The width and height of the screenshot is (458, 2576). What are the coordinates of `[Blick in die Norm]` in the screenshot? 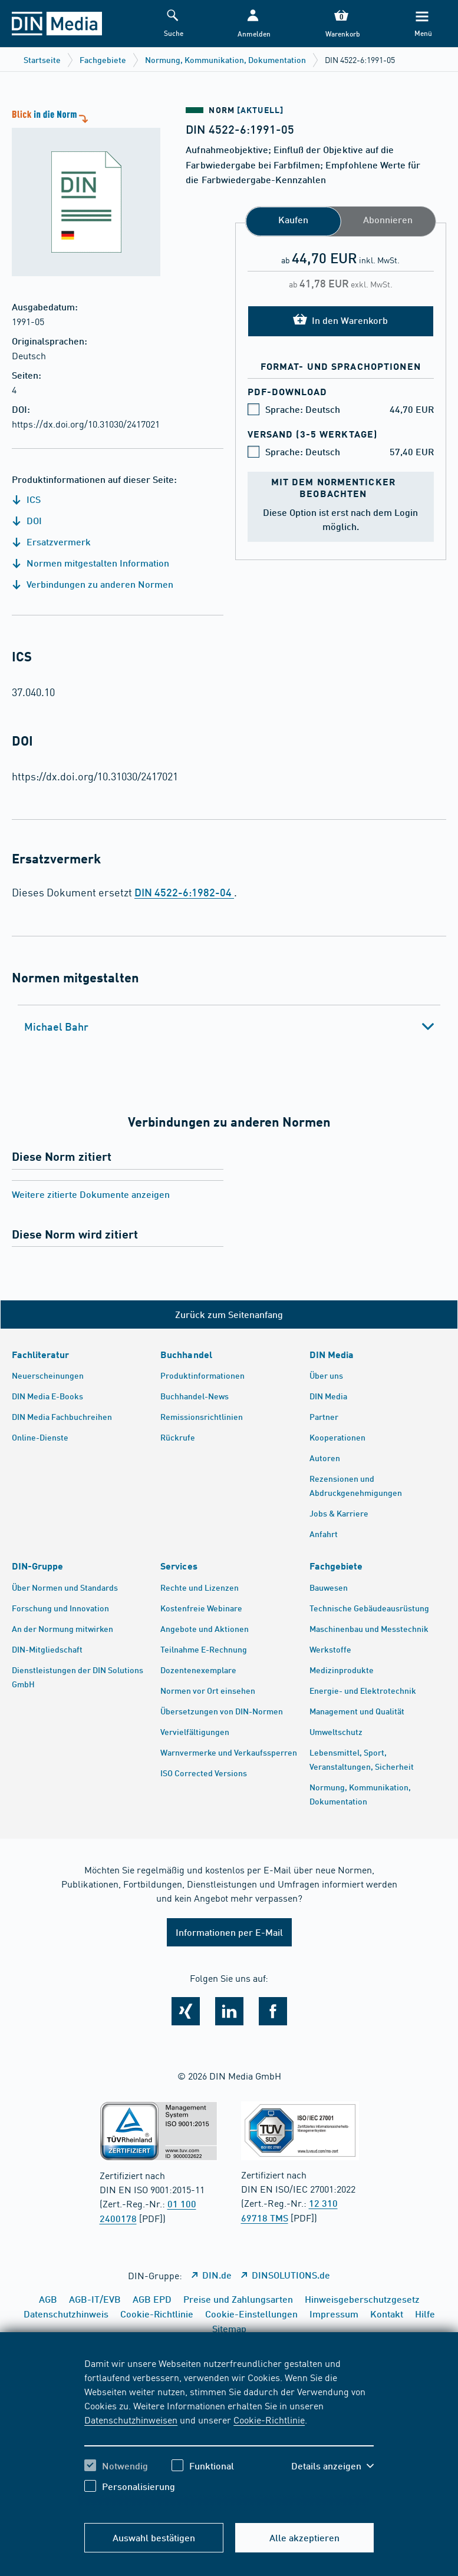 It's located at (80, 191).